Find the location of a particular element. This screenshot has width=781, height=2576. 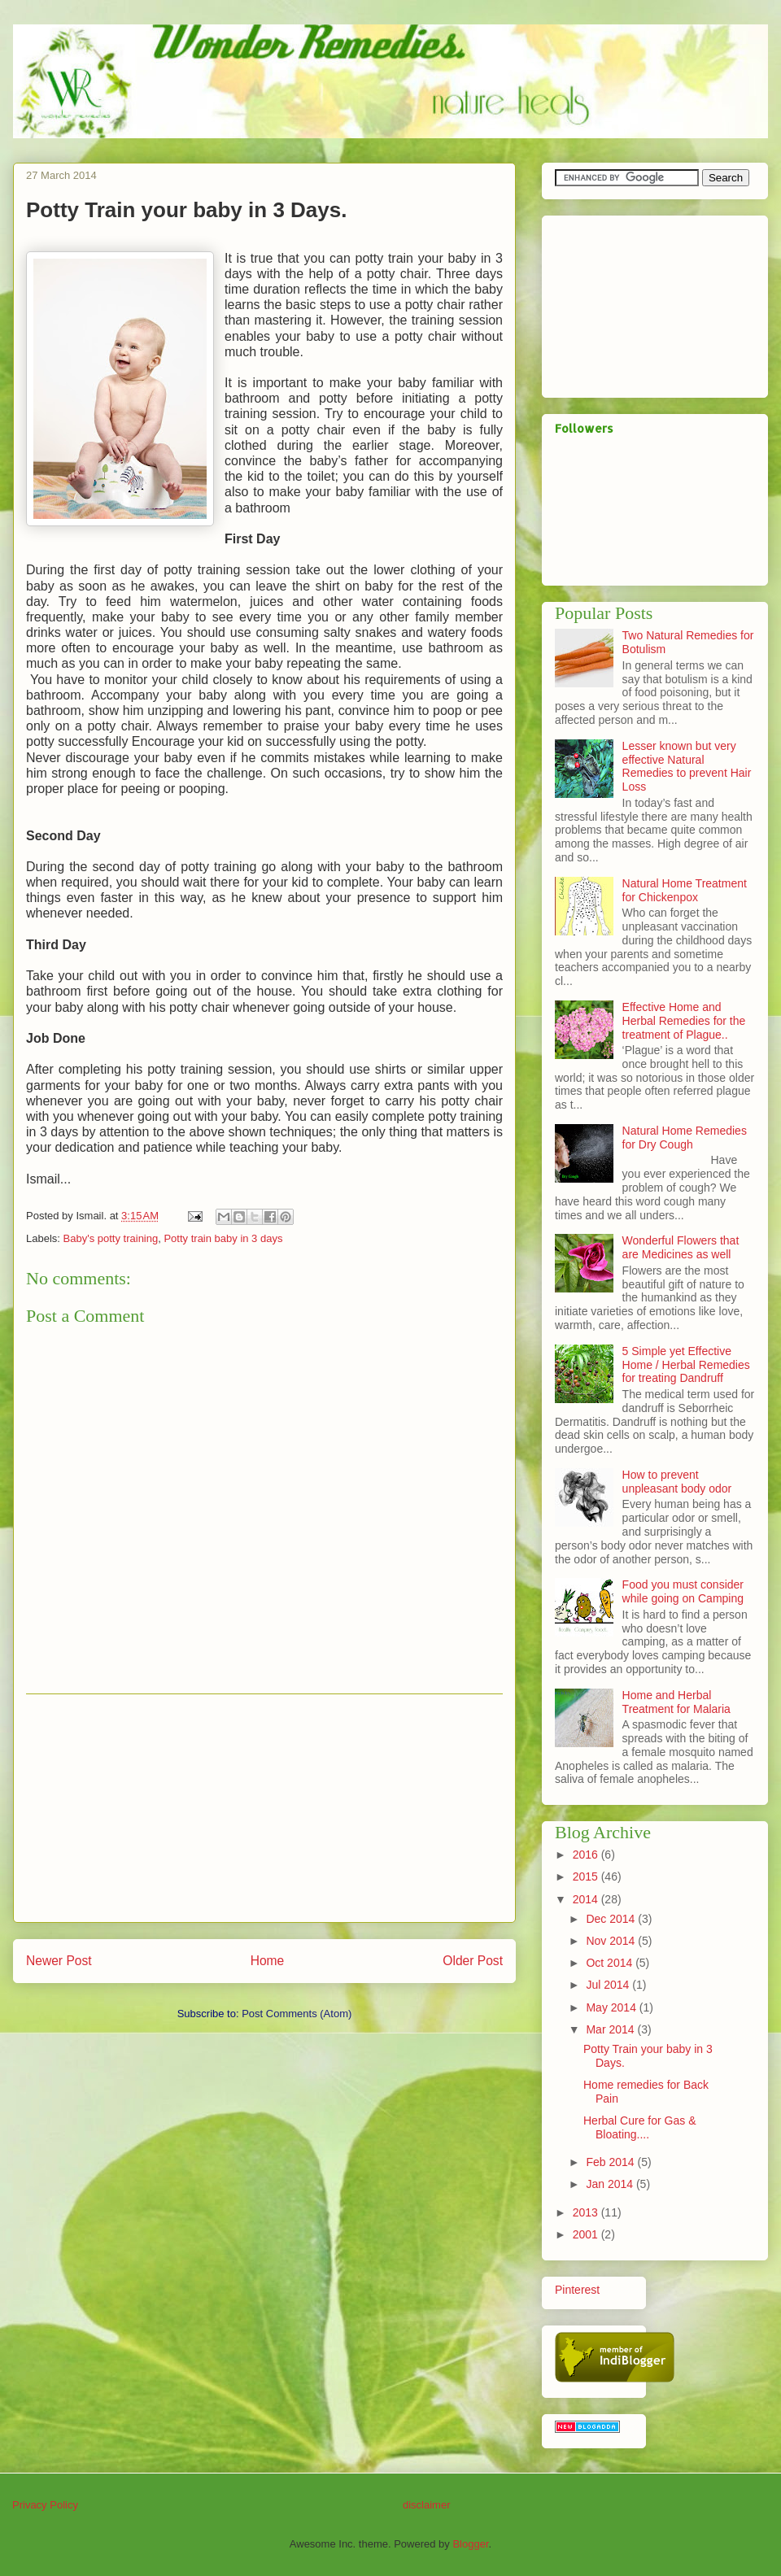

Post Comments (Atom) is located at coordinates (296, 2013).